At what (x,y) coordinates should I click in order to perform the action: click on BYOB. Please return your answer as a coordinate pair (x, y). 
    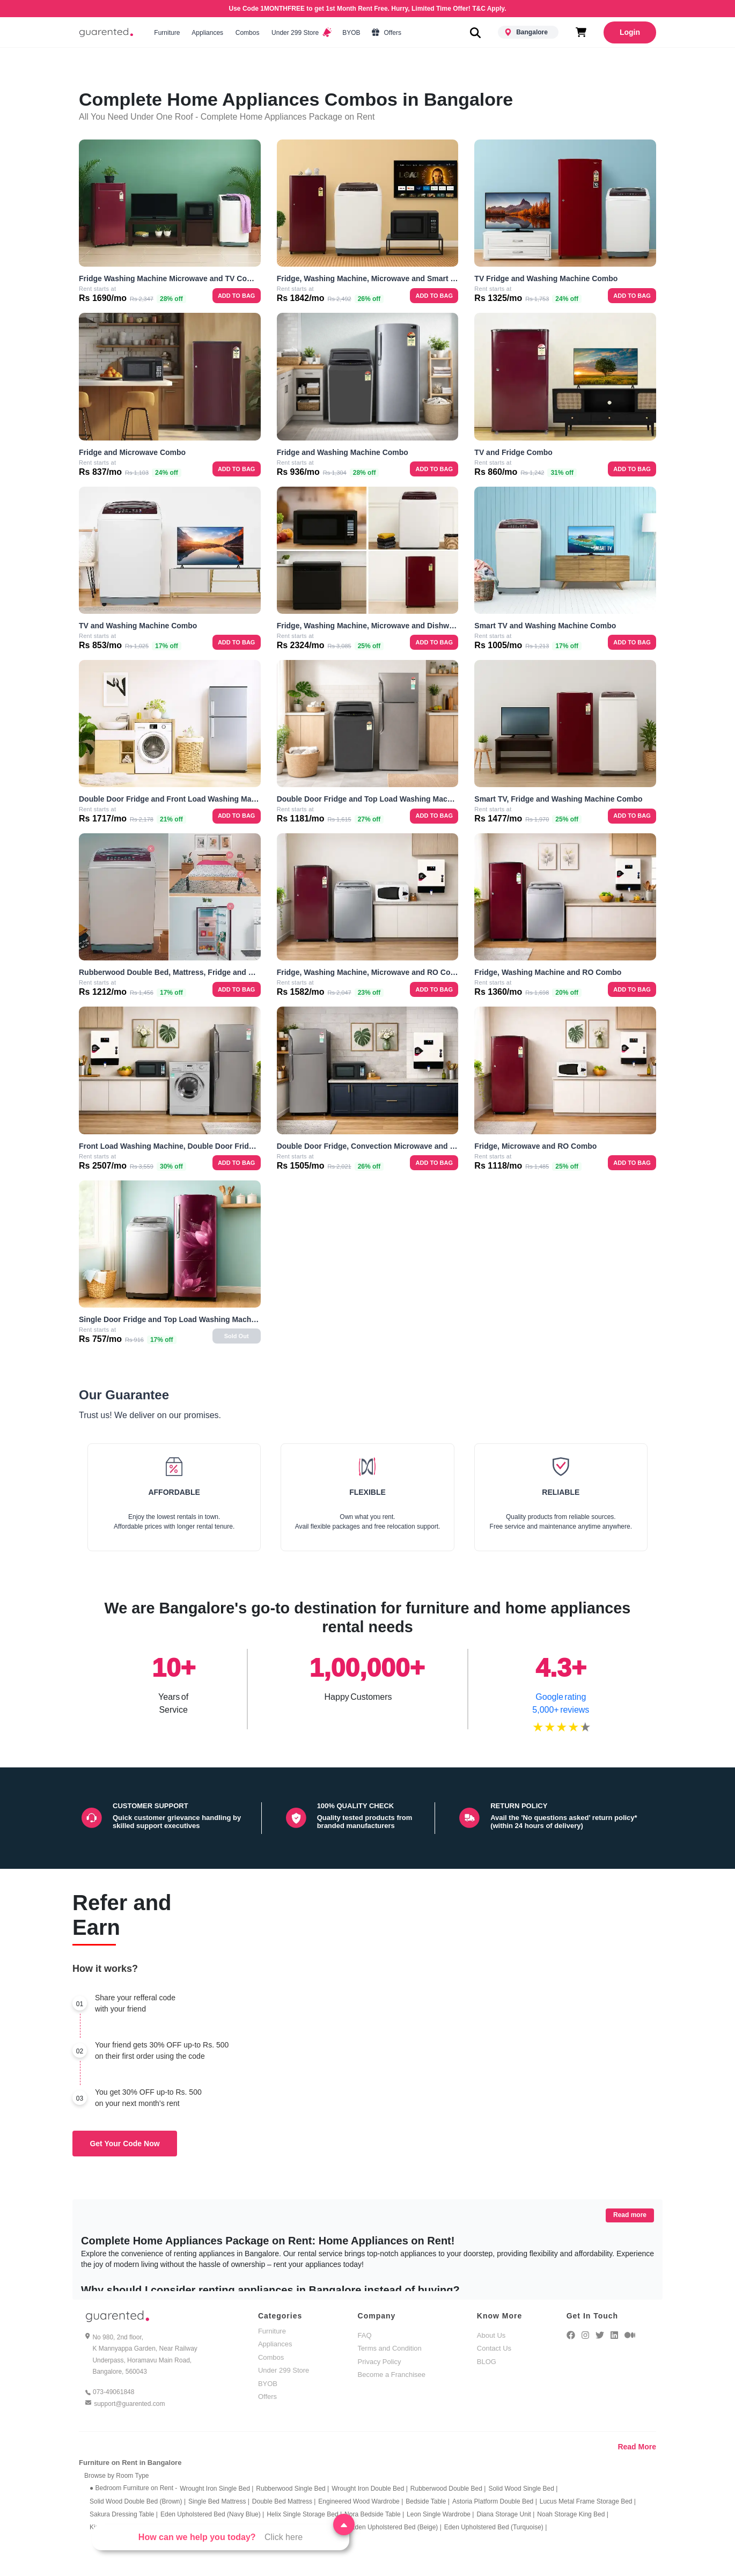
    Looking at the image, I should click on (351, 32).